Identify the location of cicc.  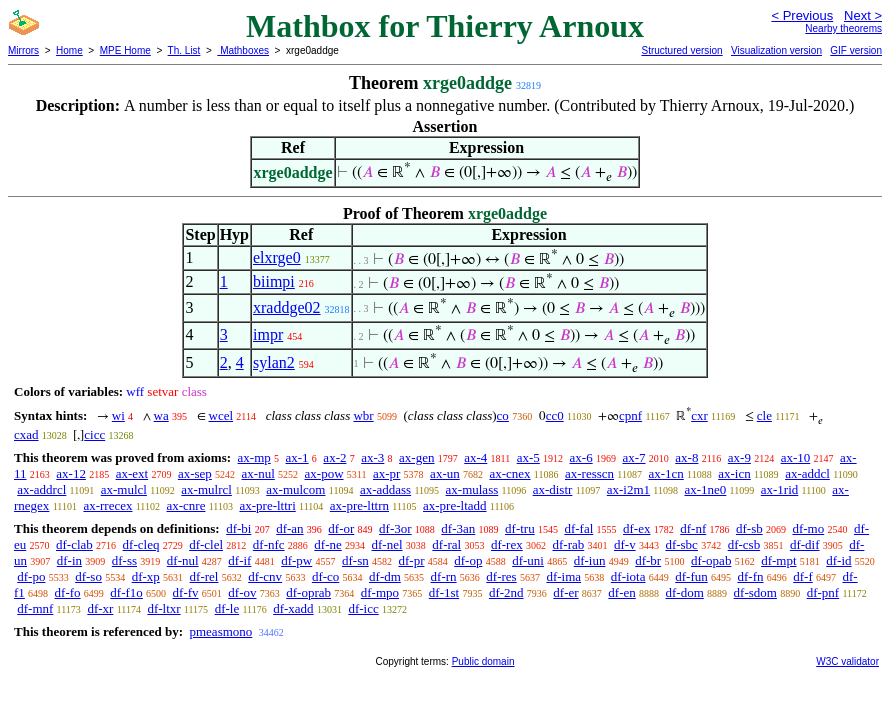
(94, 434).